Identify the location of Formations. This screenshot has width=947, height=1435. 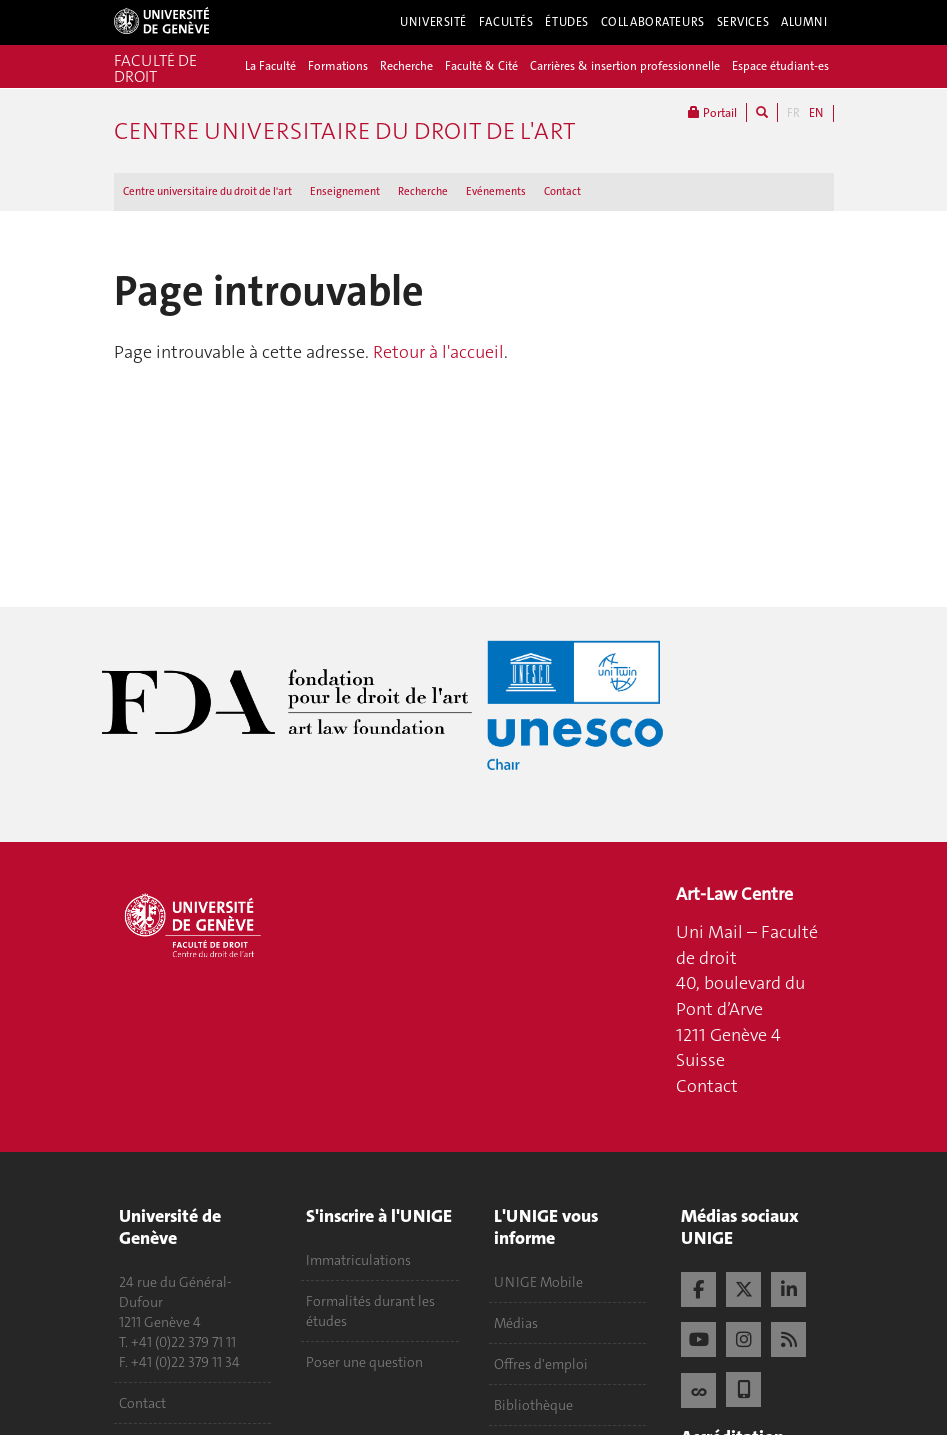
(338, 66).